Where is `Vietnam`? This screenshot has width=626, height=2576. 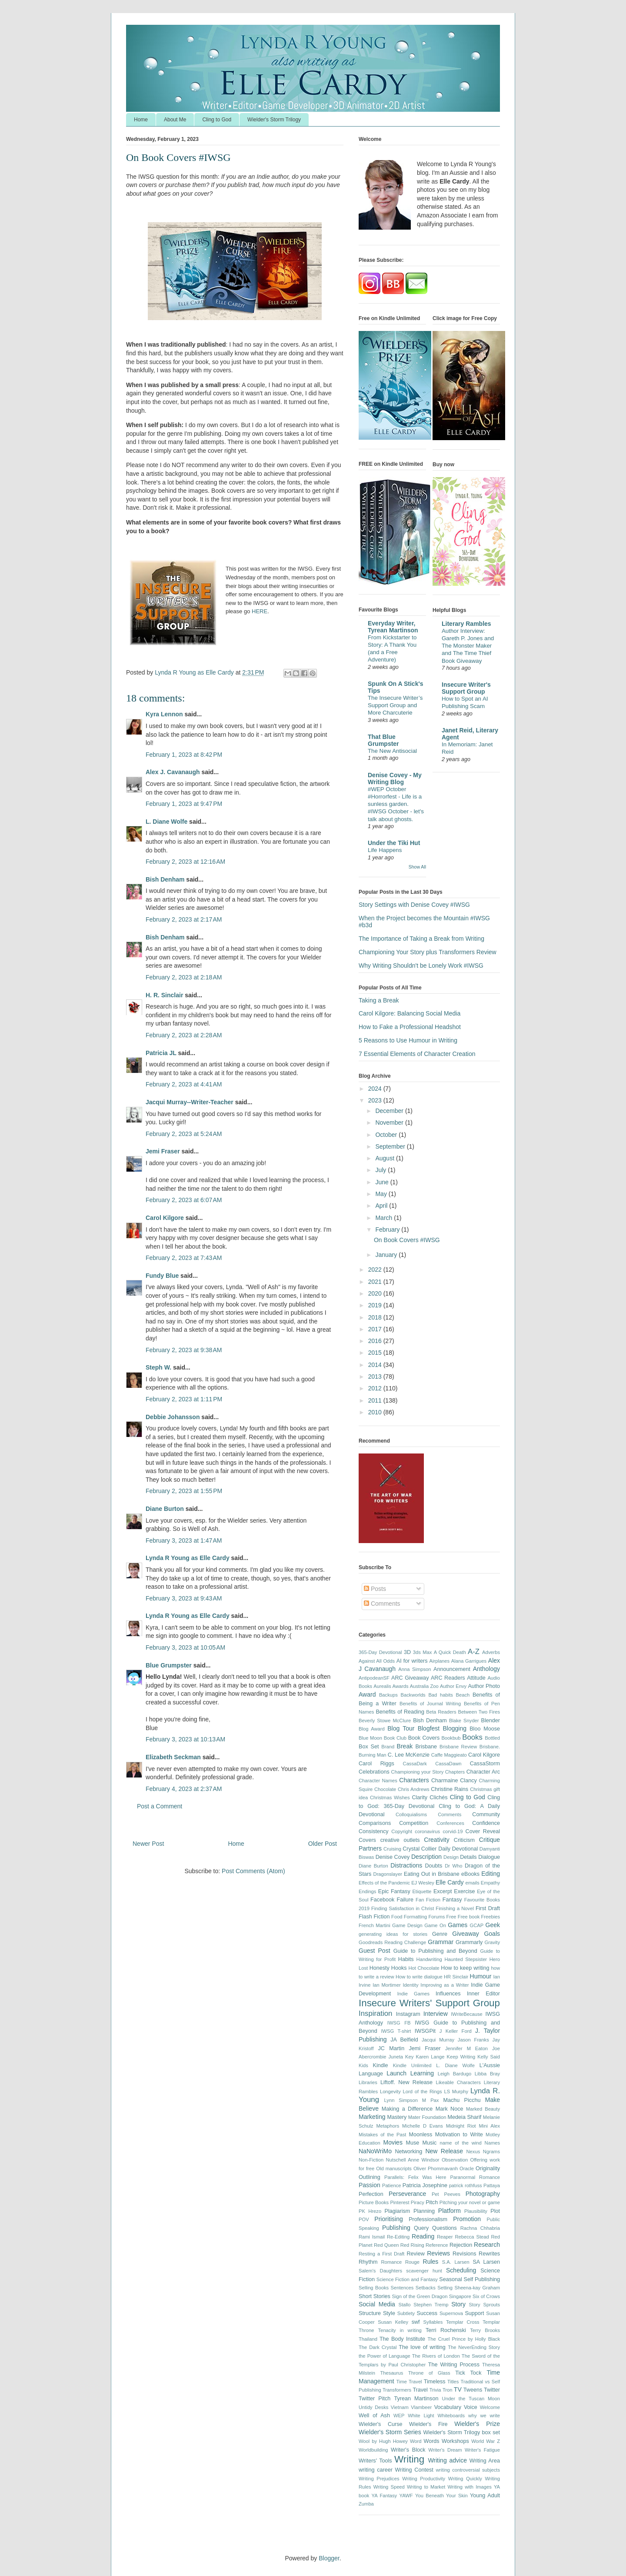 Vietnam is located at coordinates (400, 2407).